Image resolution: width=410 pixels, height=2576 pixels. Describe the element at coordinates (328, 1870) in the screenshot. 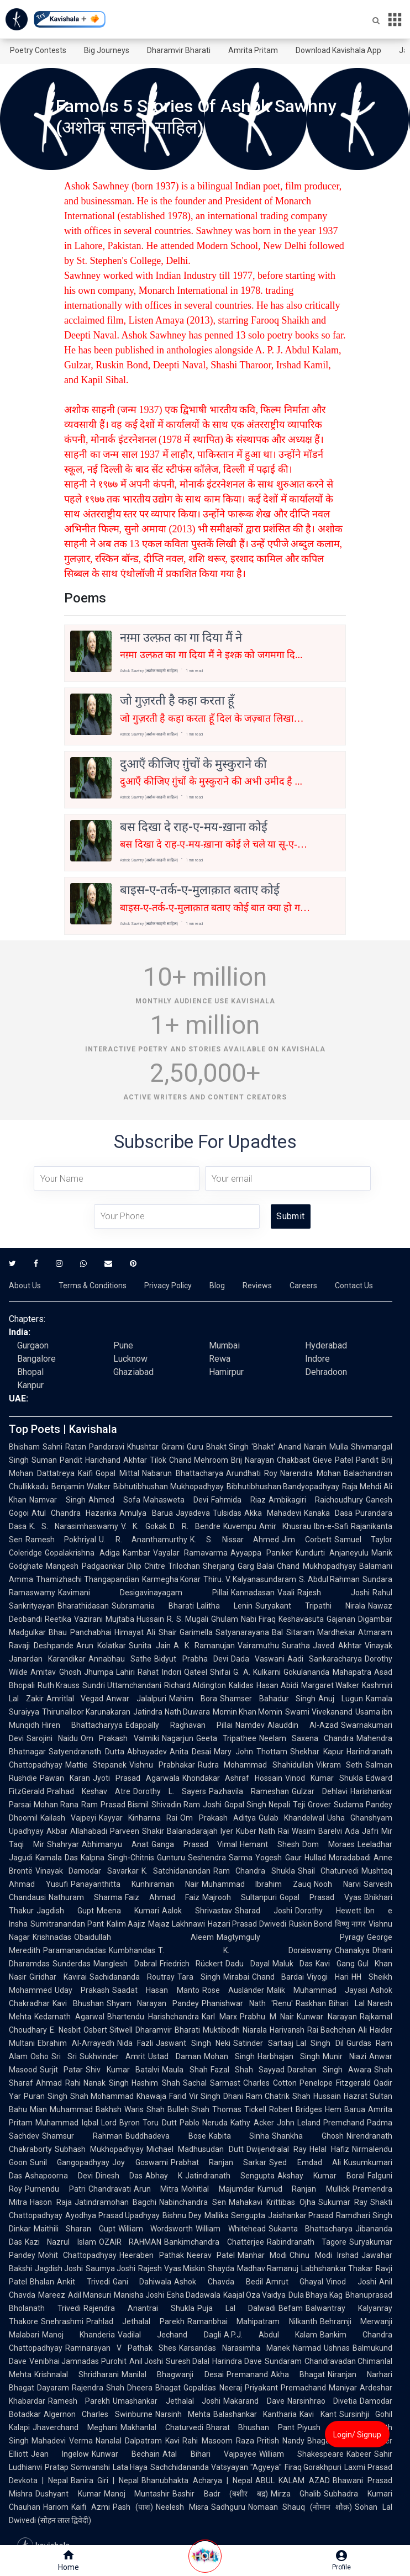

I see `Shail Chaturvedi` at that location.